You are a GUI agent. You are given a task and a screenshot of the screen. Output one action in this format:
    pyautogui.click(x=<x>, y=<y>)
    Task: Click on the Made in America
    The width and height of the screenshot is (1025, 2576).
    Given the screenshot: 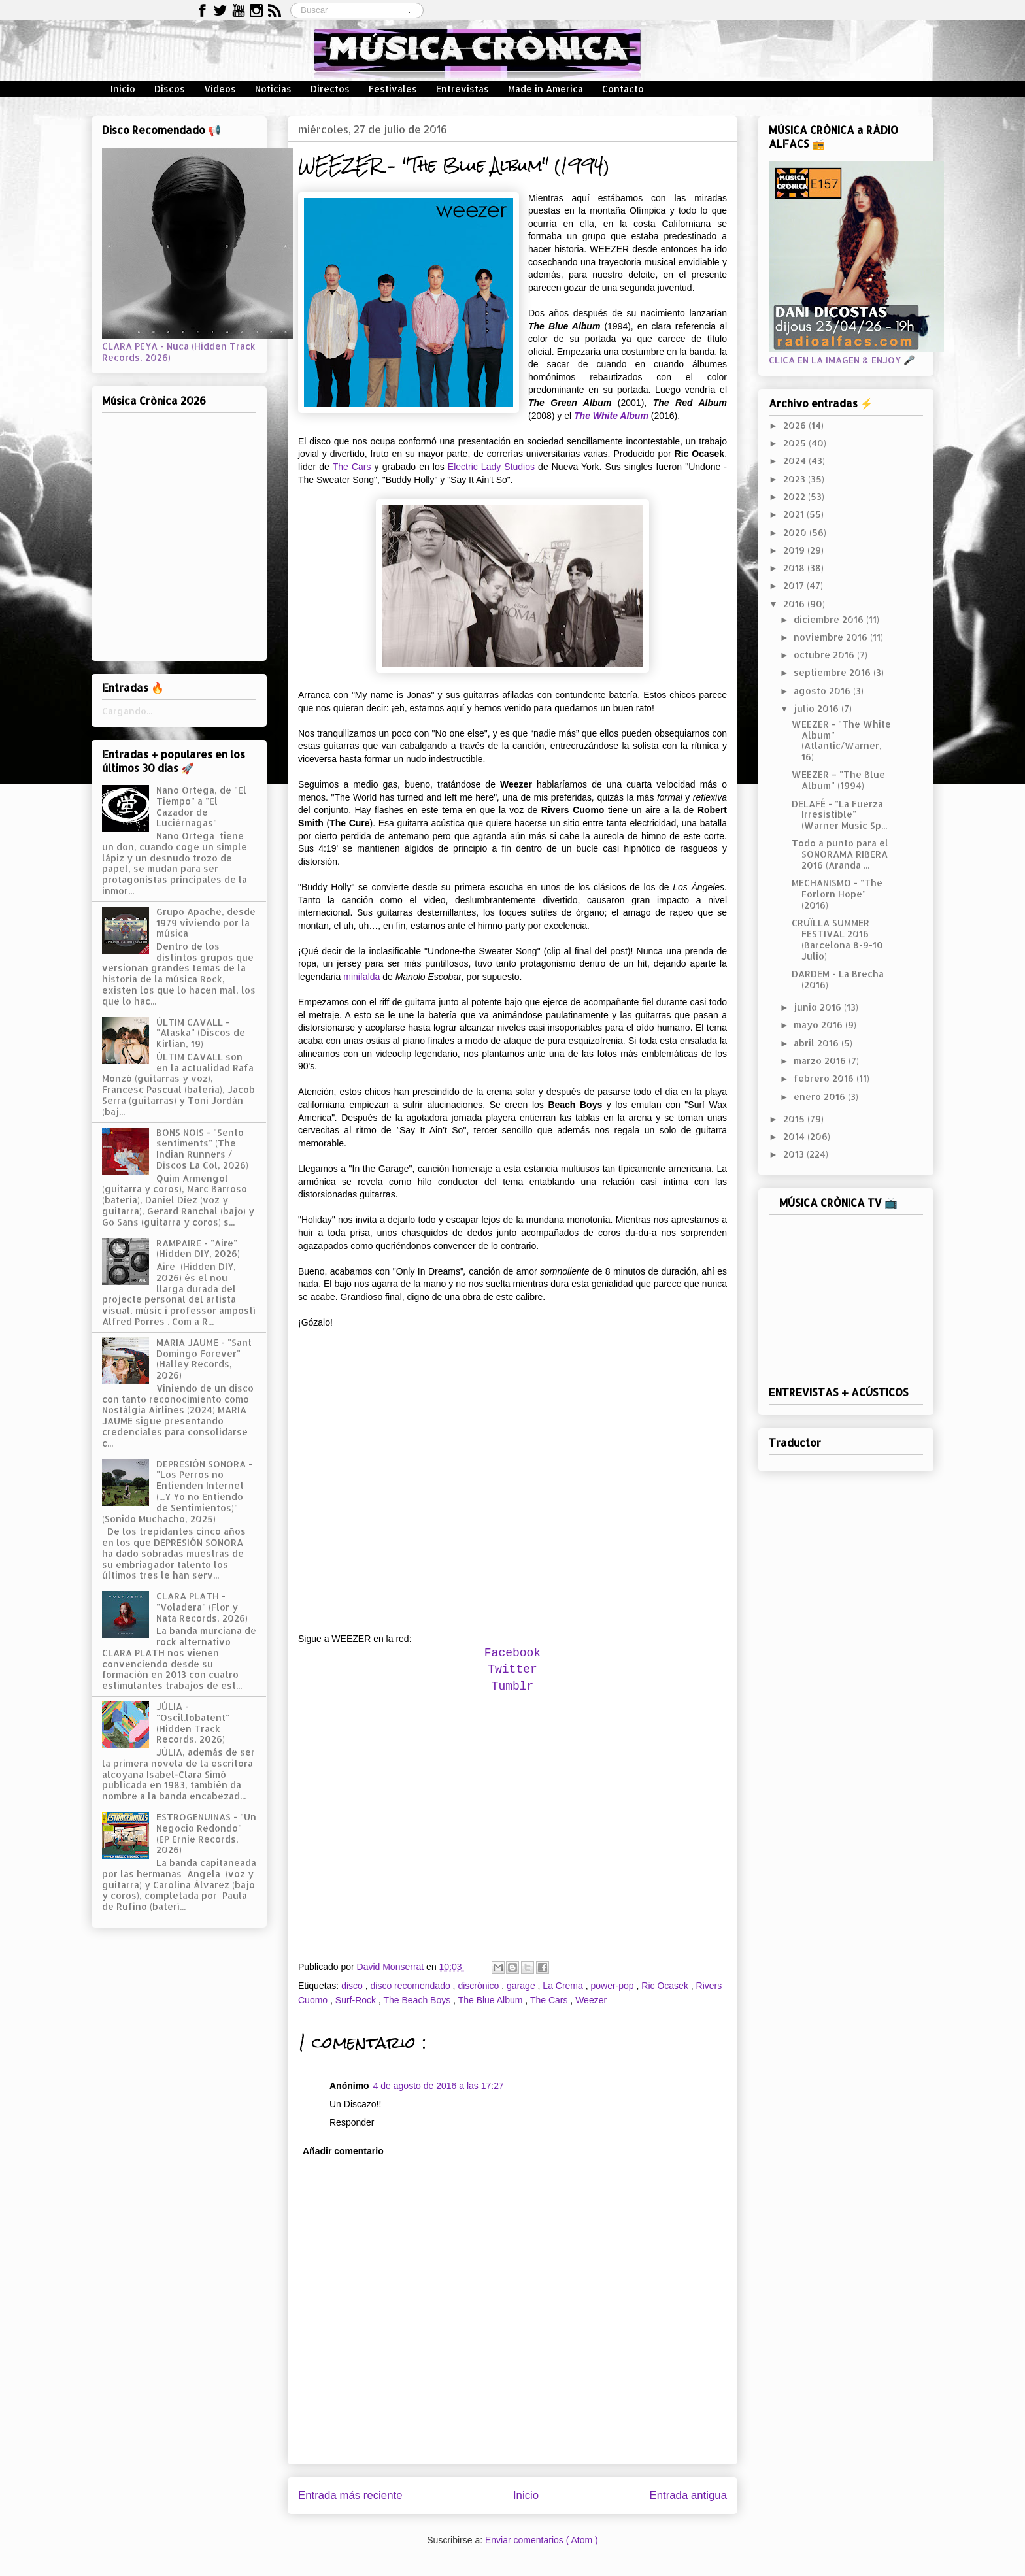 What is the action you would take?
    pyautogui.click(x=545, y=88)
    